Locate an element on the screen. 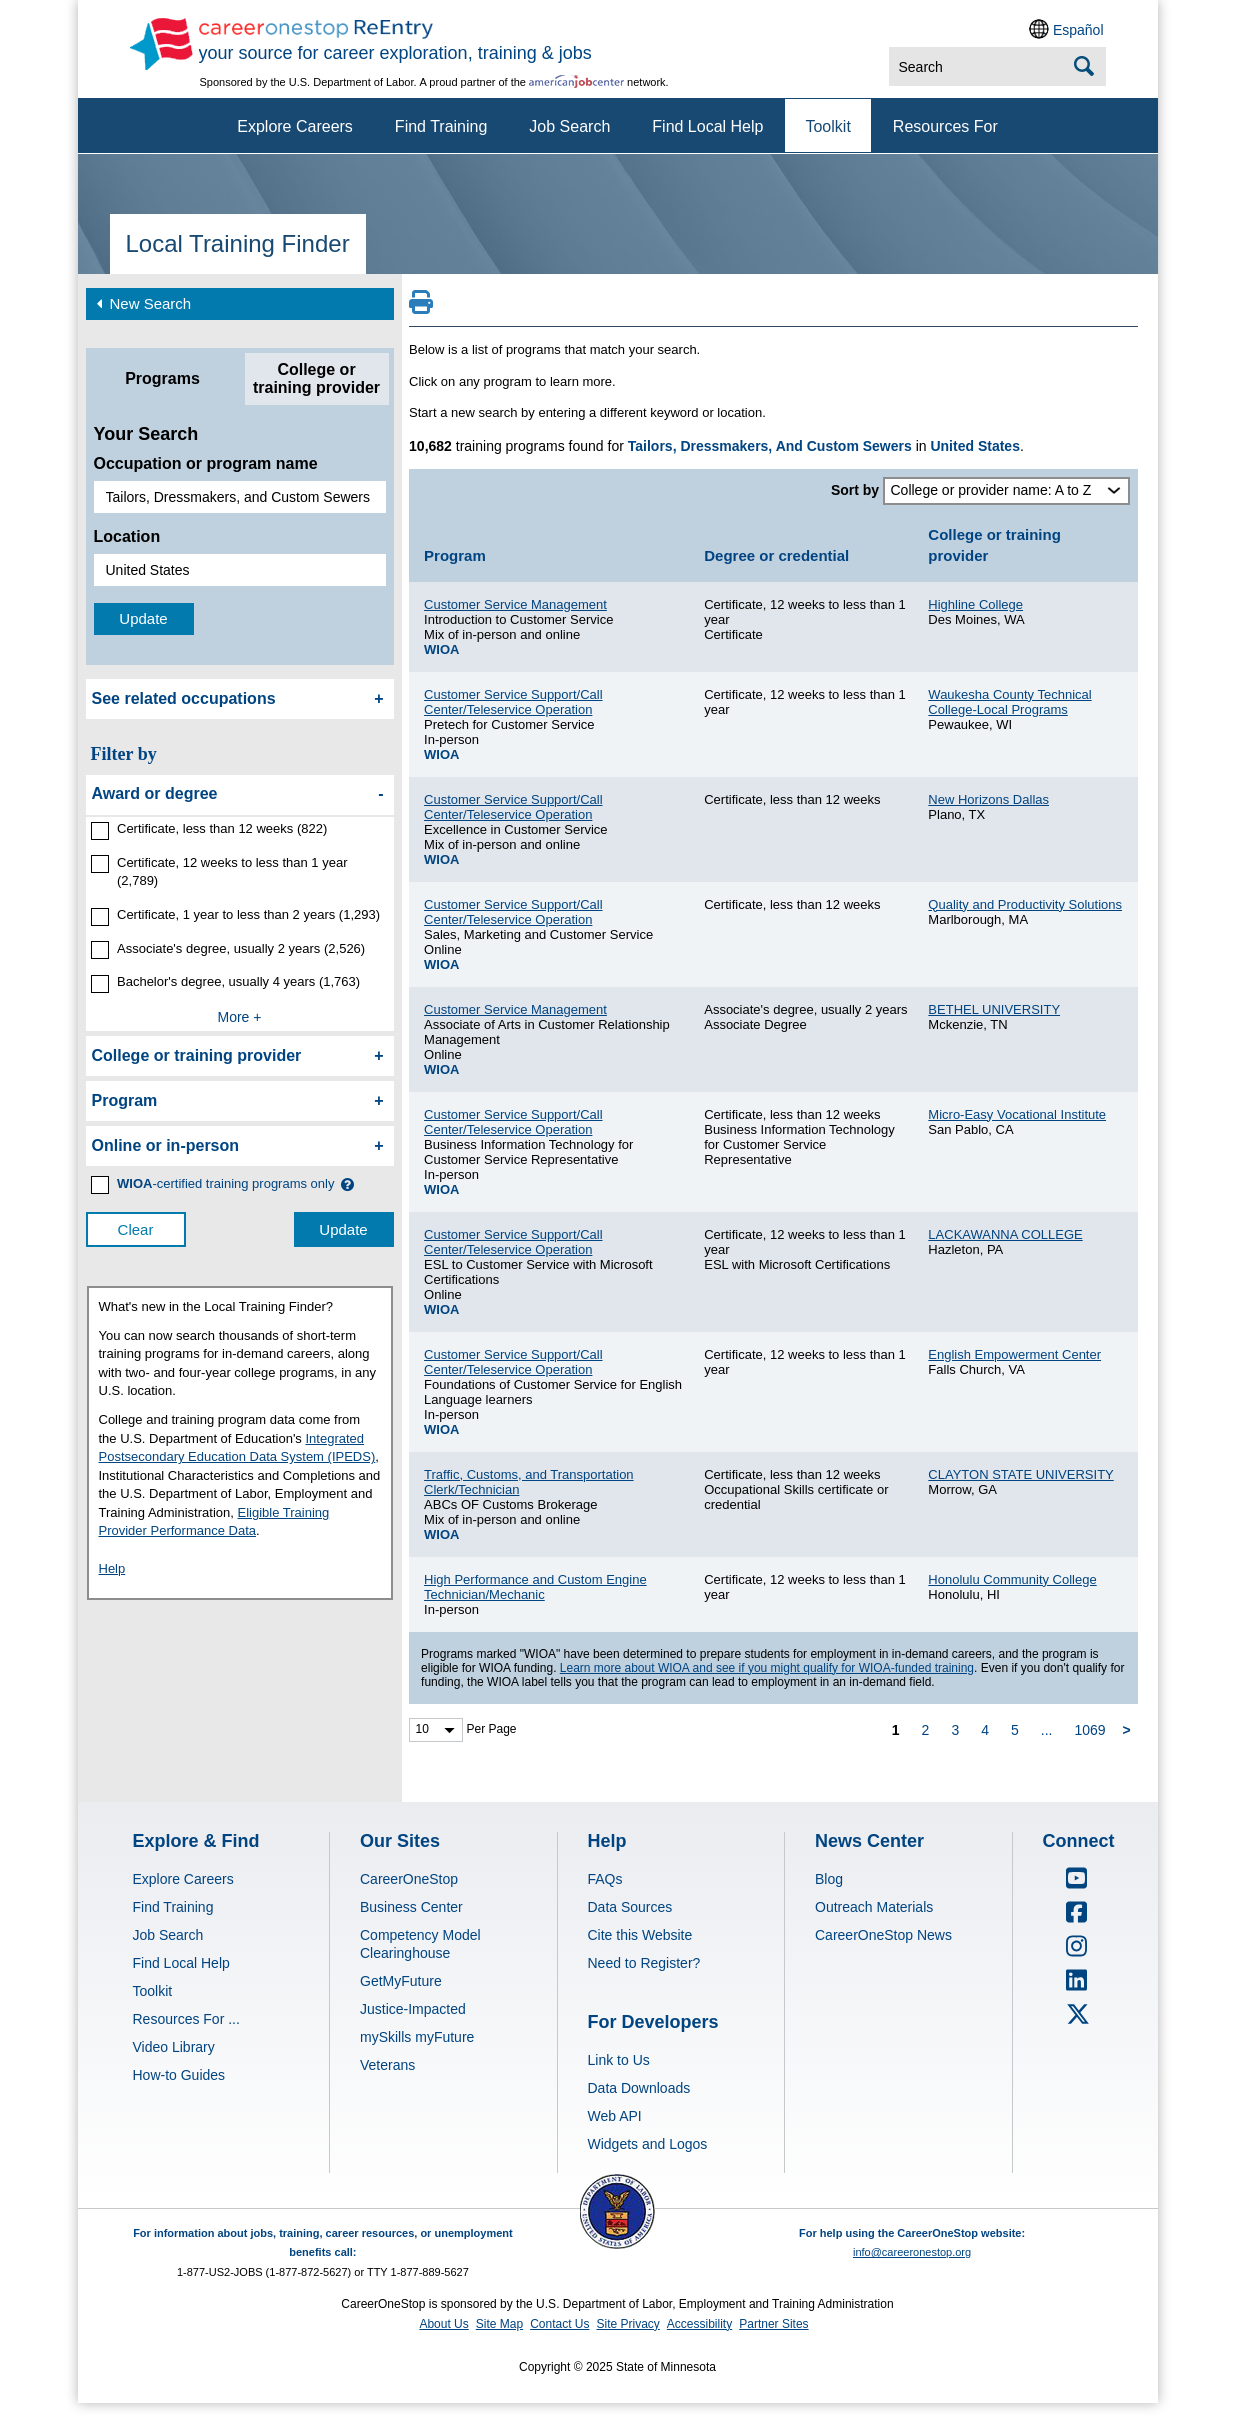 The width and height of the screenshot is (1235, 2417). Link to Us [For Developers - Visit Link to Us] is located at coordinates (619, 2060).